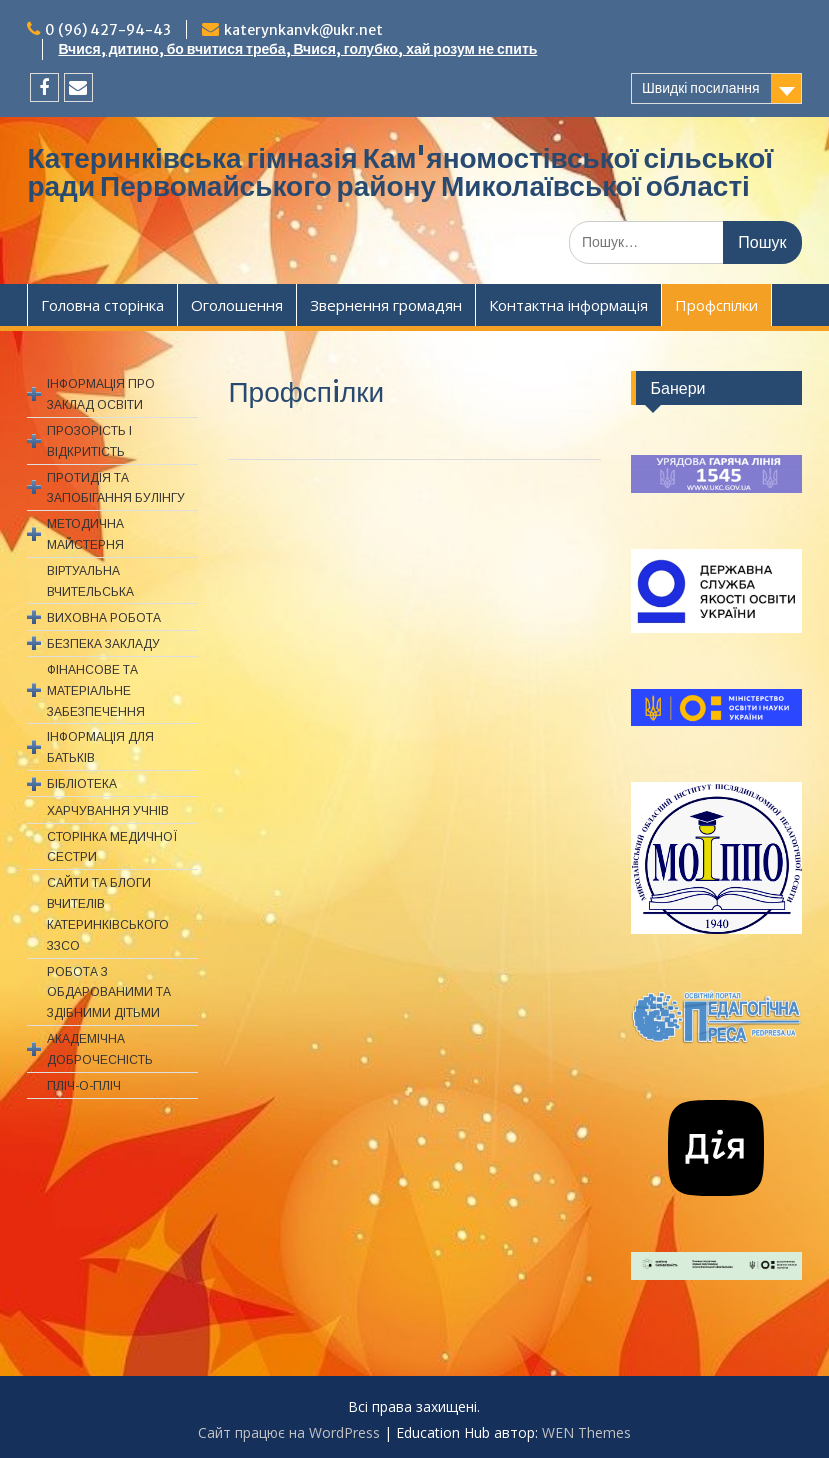 The image size is (829, 1458). What do you see at coordinates (701, 88) in the screenshot?
I see `Швидкі посилання` at bounding box center [701, 88].